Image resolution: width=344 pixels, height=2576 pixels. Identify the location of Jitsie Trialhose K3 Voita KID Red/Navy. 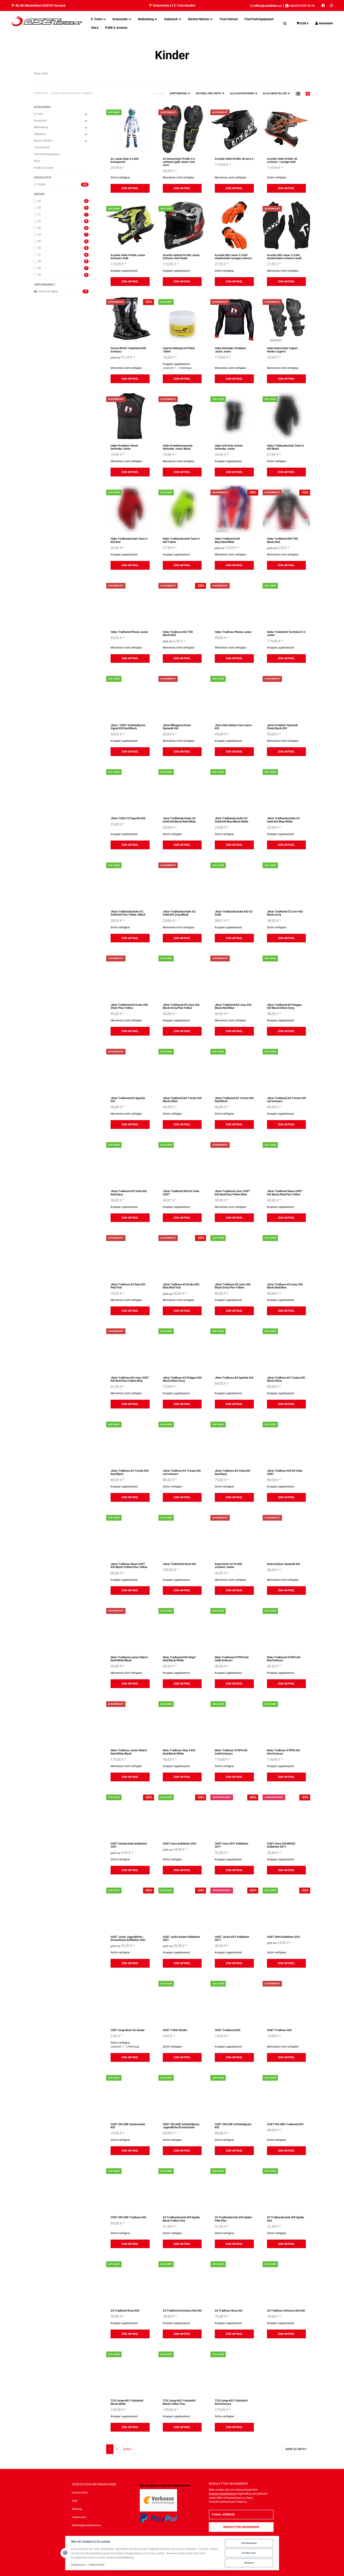
(232, 1472).